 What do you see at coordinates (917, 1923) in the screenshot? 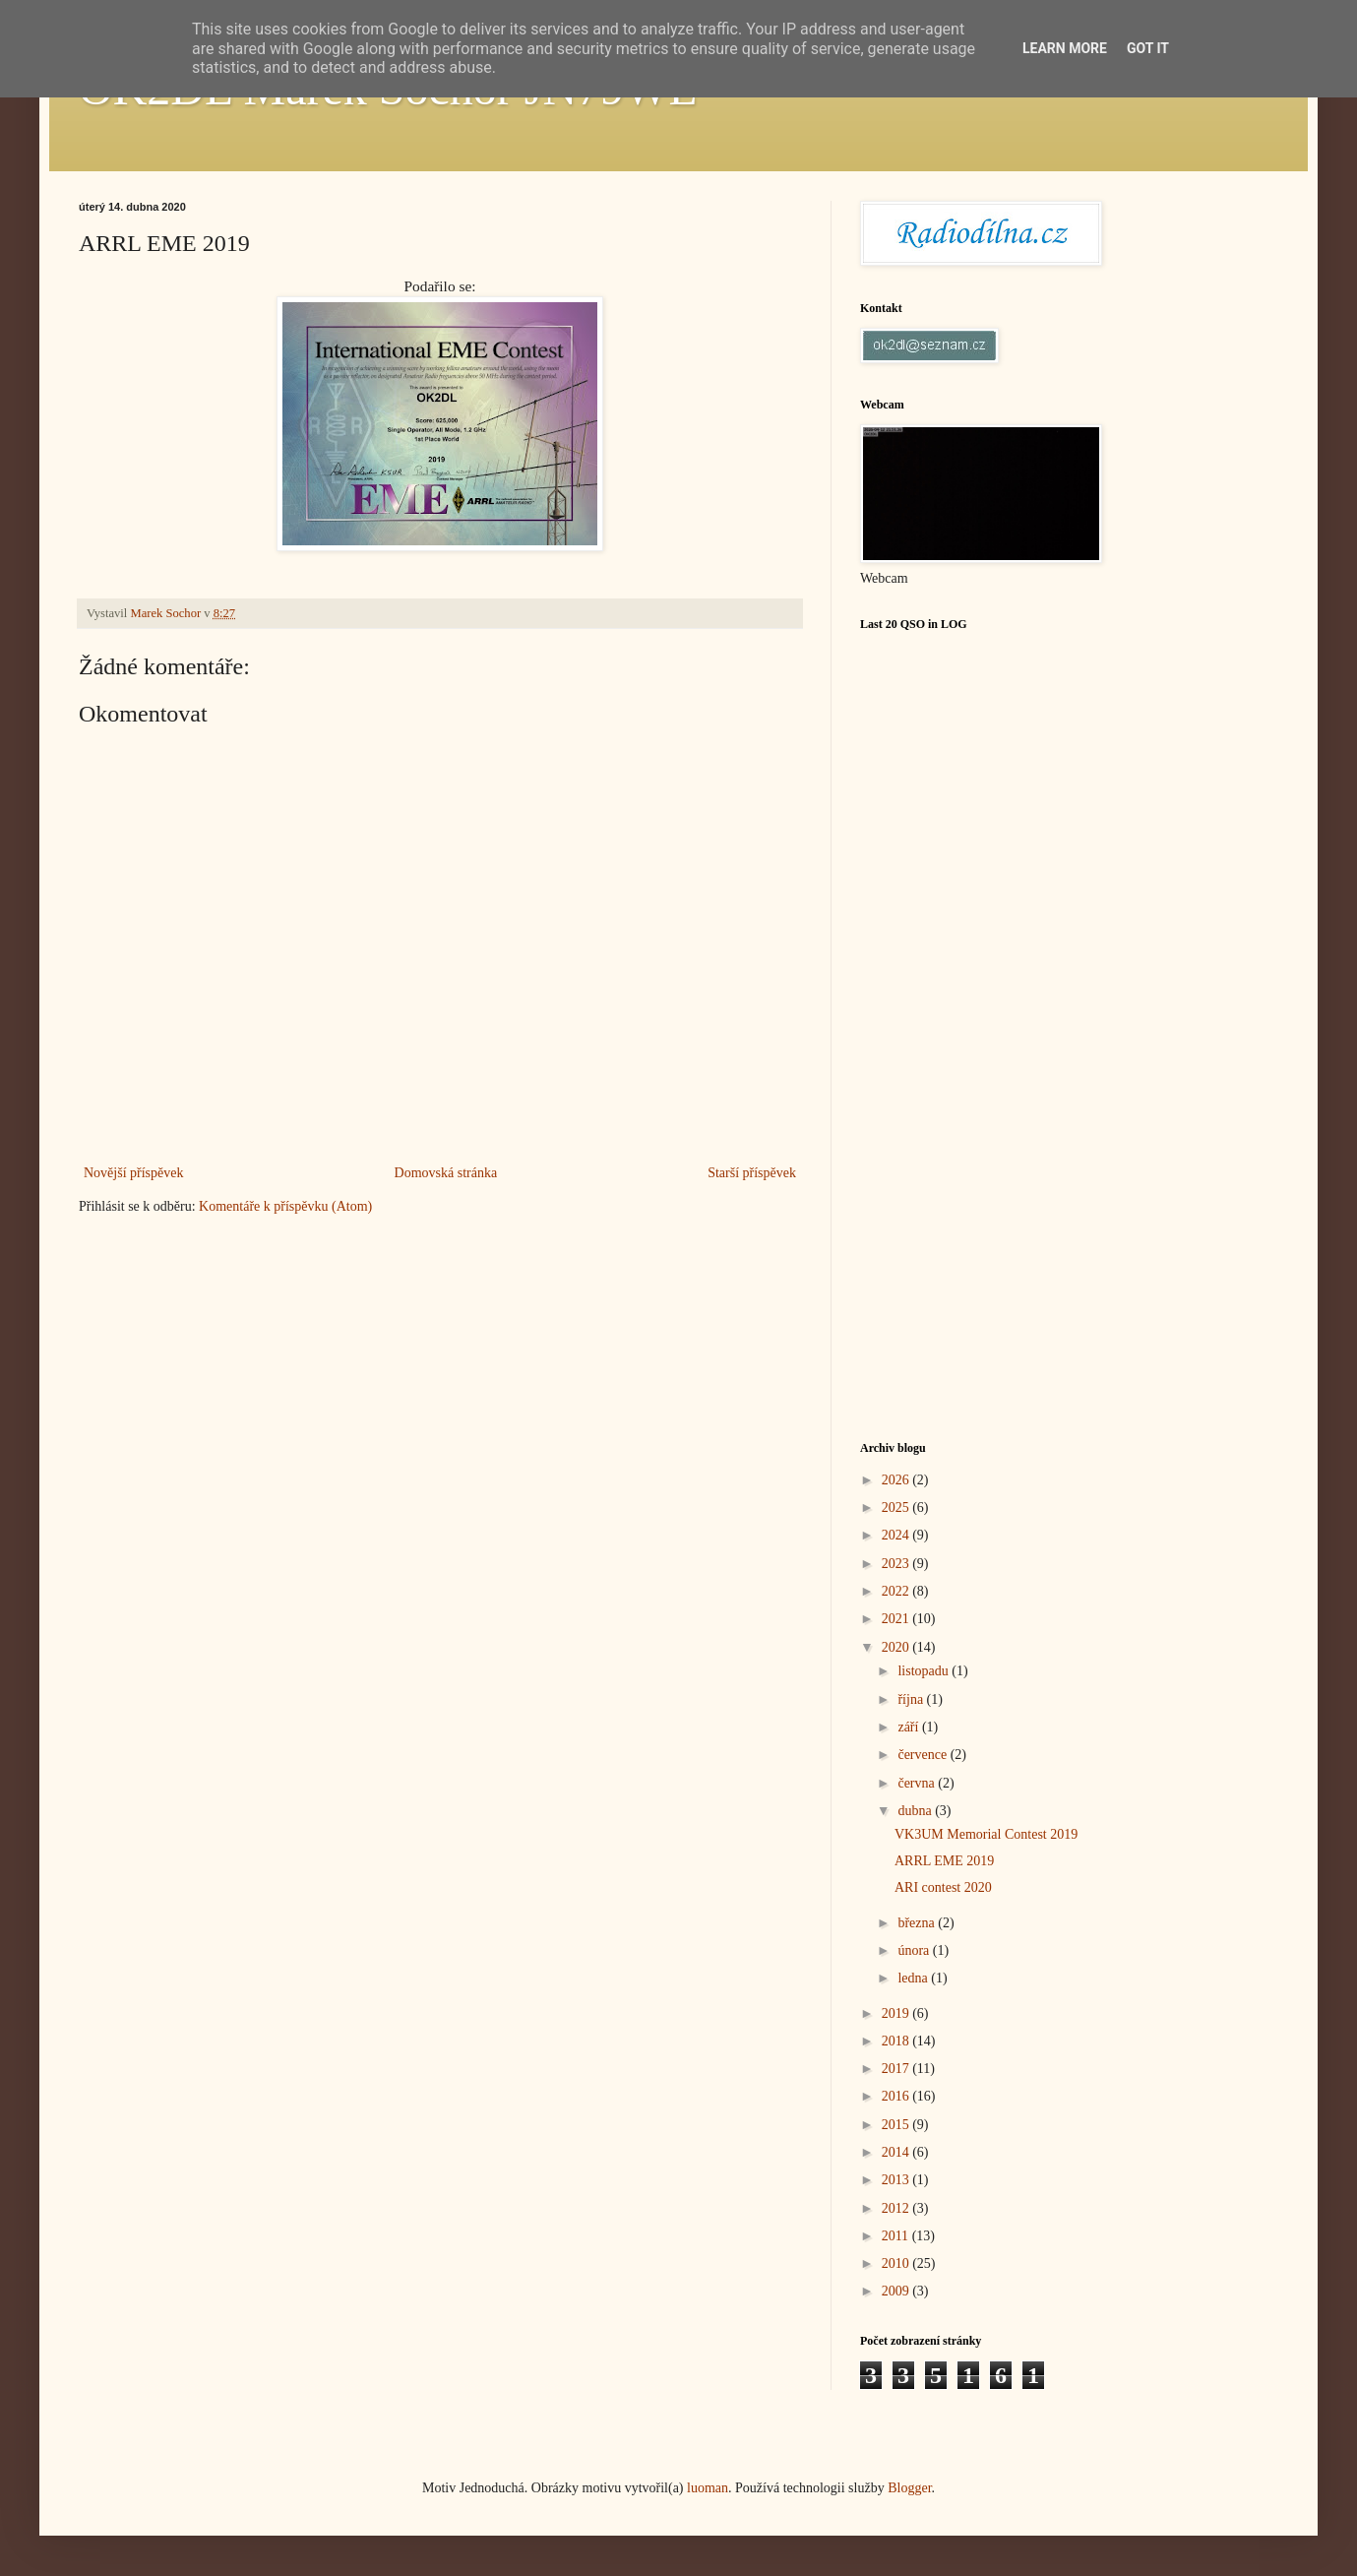
I see `března` at bounding box center [917, 1923].